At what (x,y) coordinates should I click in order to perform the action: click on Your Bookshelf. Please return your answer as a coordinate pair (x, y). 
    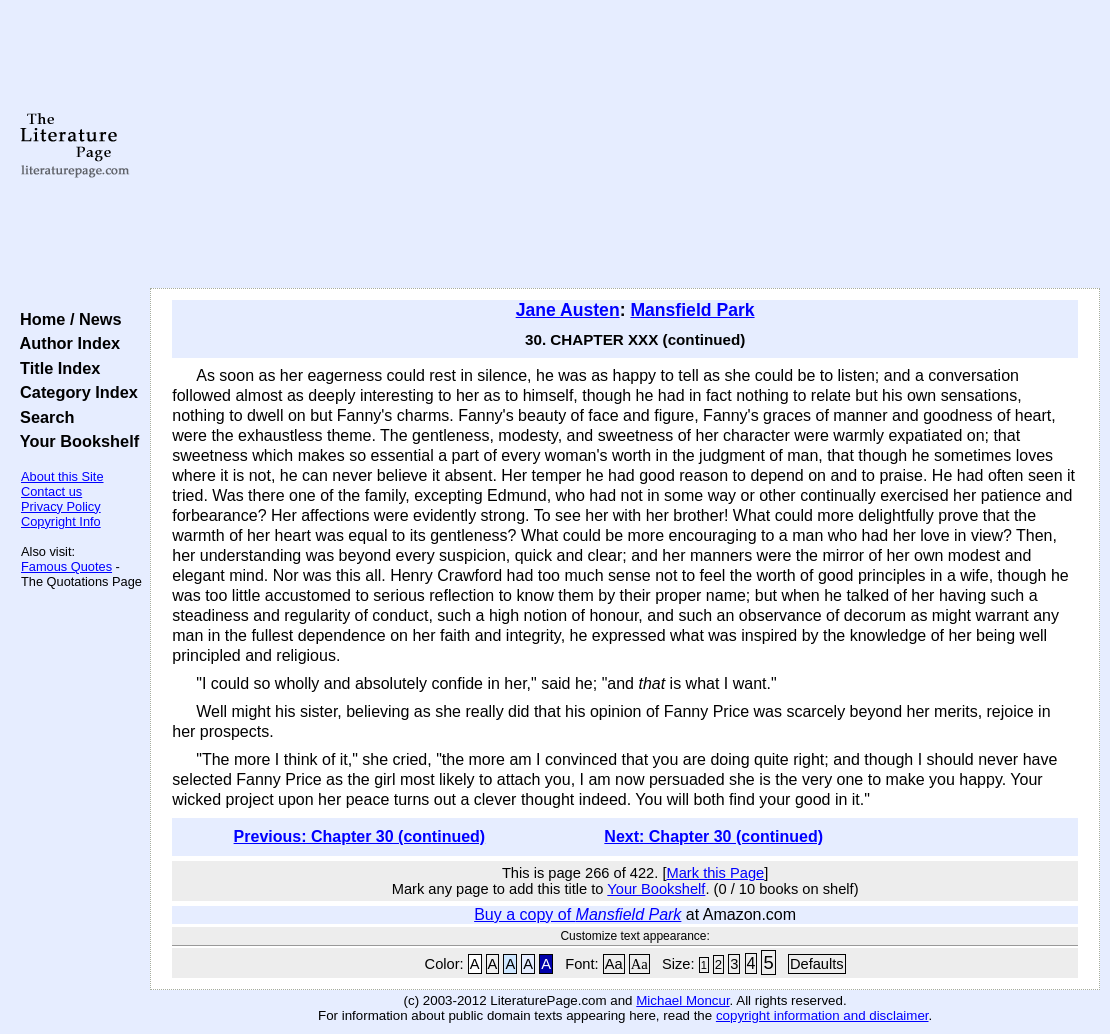
    Looking at the image, I should click on (75, 441).